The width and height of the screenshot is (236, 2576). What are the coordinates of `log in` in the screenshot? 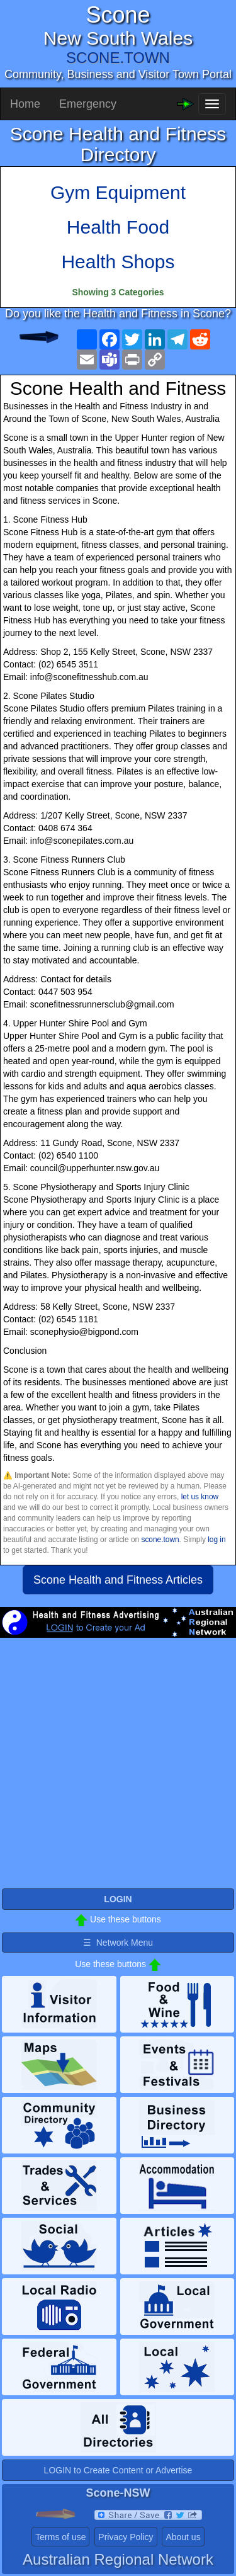 It's located at (216, 1539).